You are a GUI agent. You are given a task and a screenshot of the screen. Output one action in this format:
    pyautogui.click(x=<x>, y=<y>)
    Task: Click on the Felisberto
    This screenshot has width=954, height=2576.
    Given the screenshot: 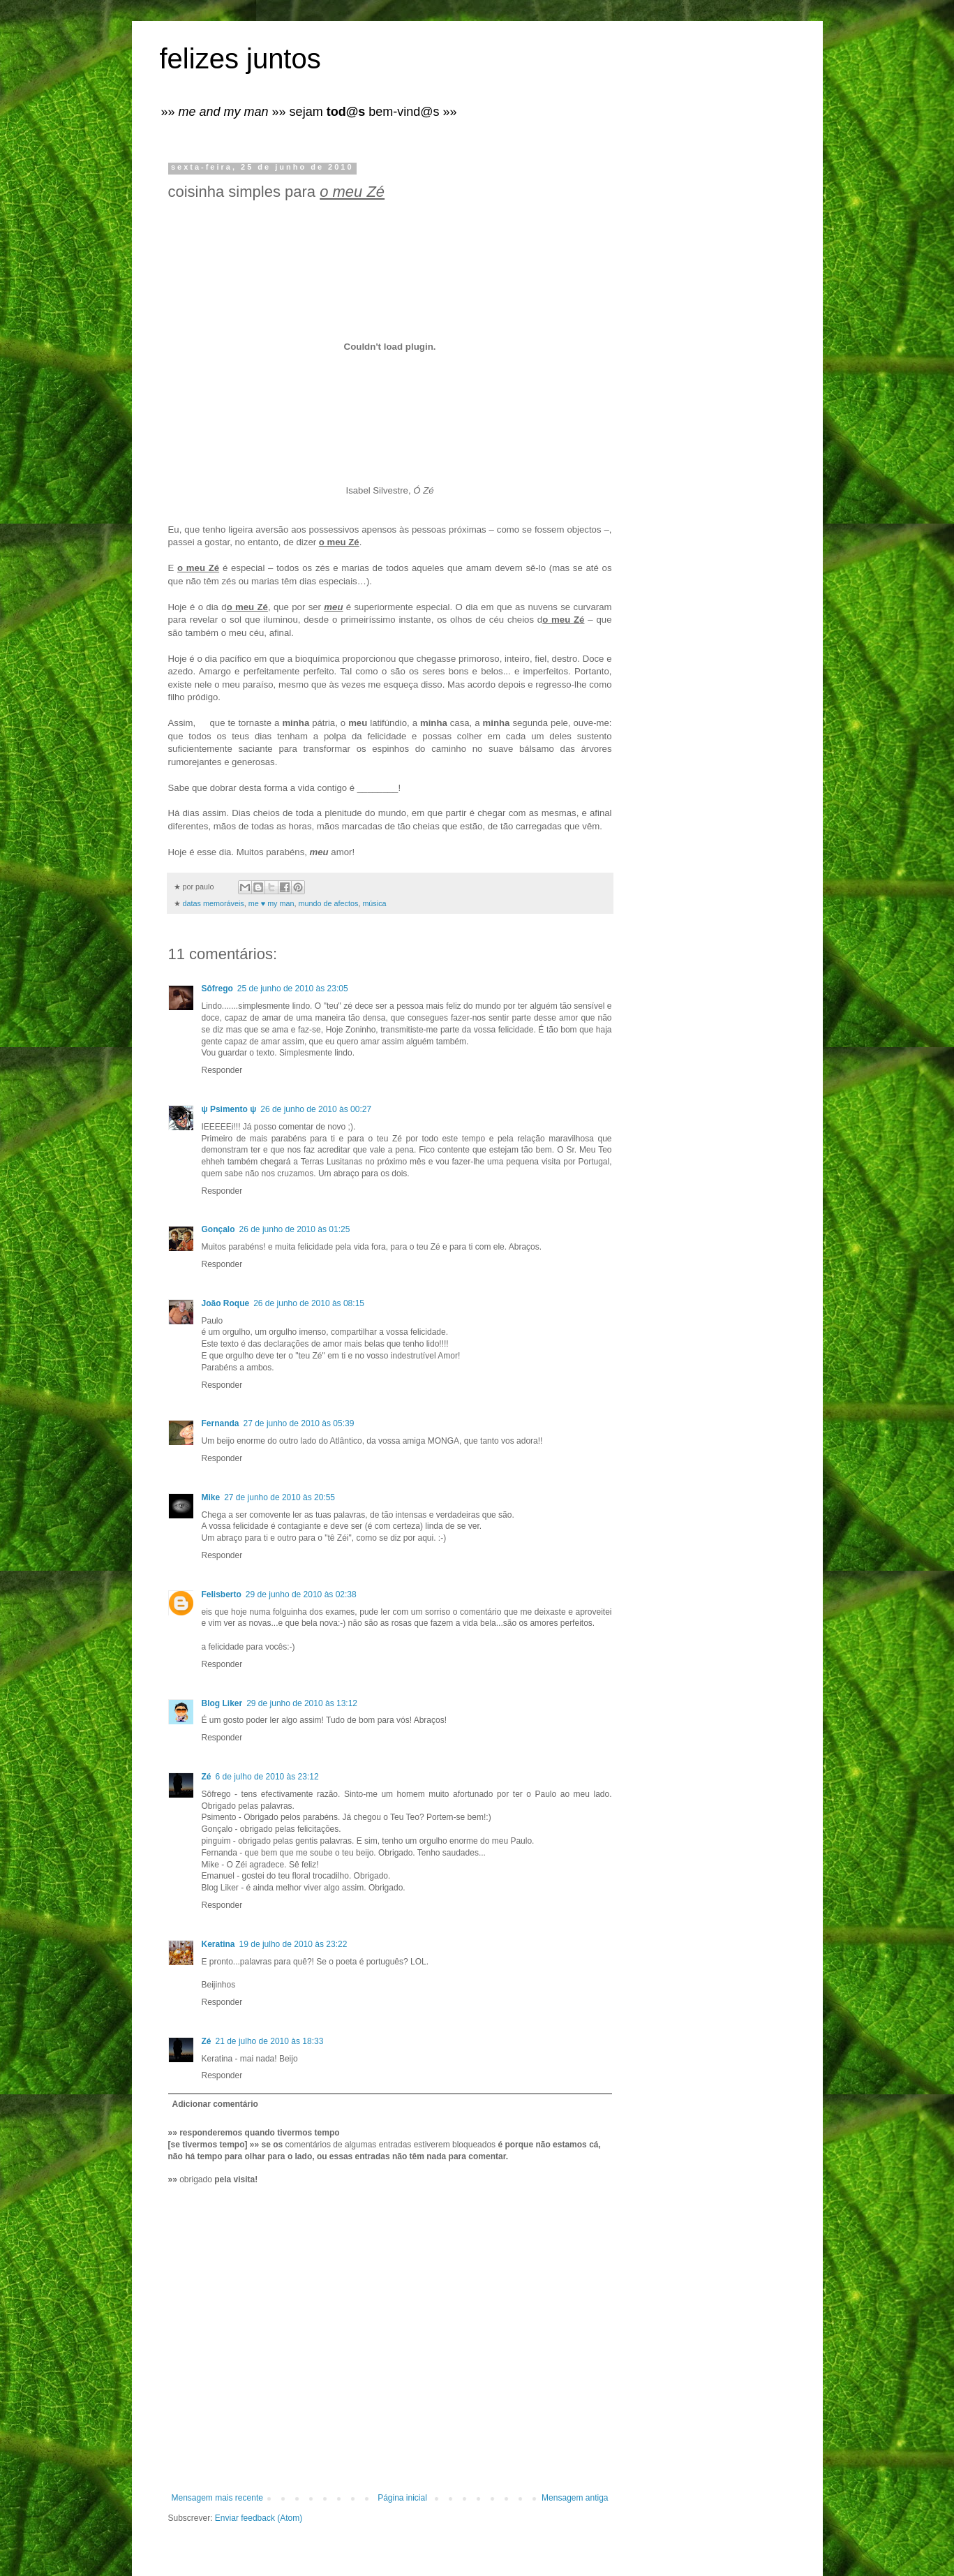 What is the action you would take?
    pyautogui.click(x=221, y=1594)
    